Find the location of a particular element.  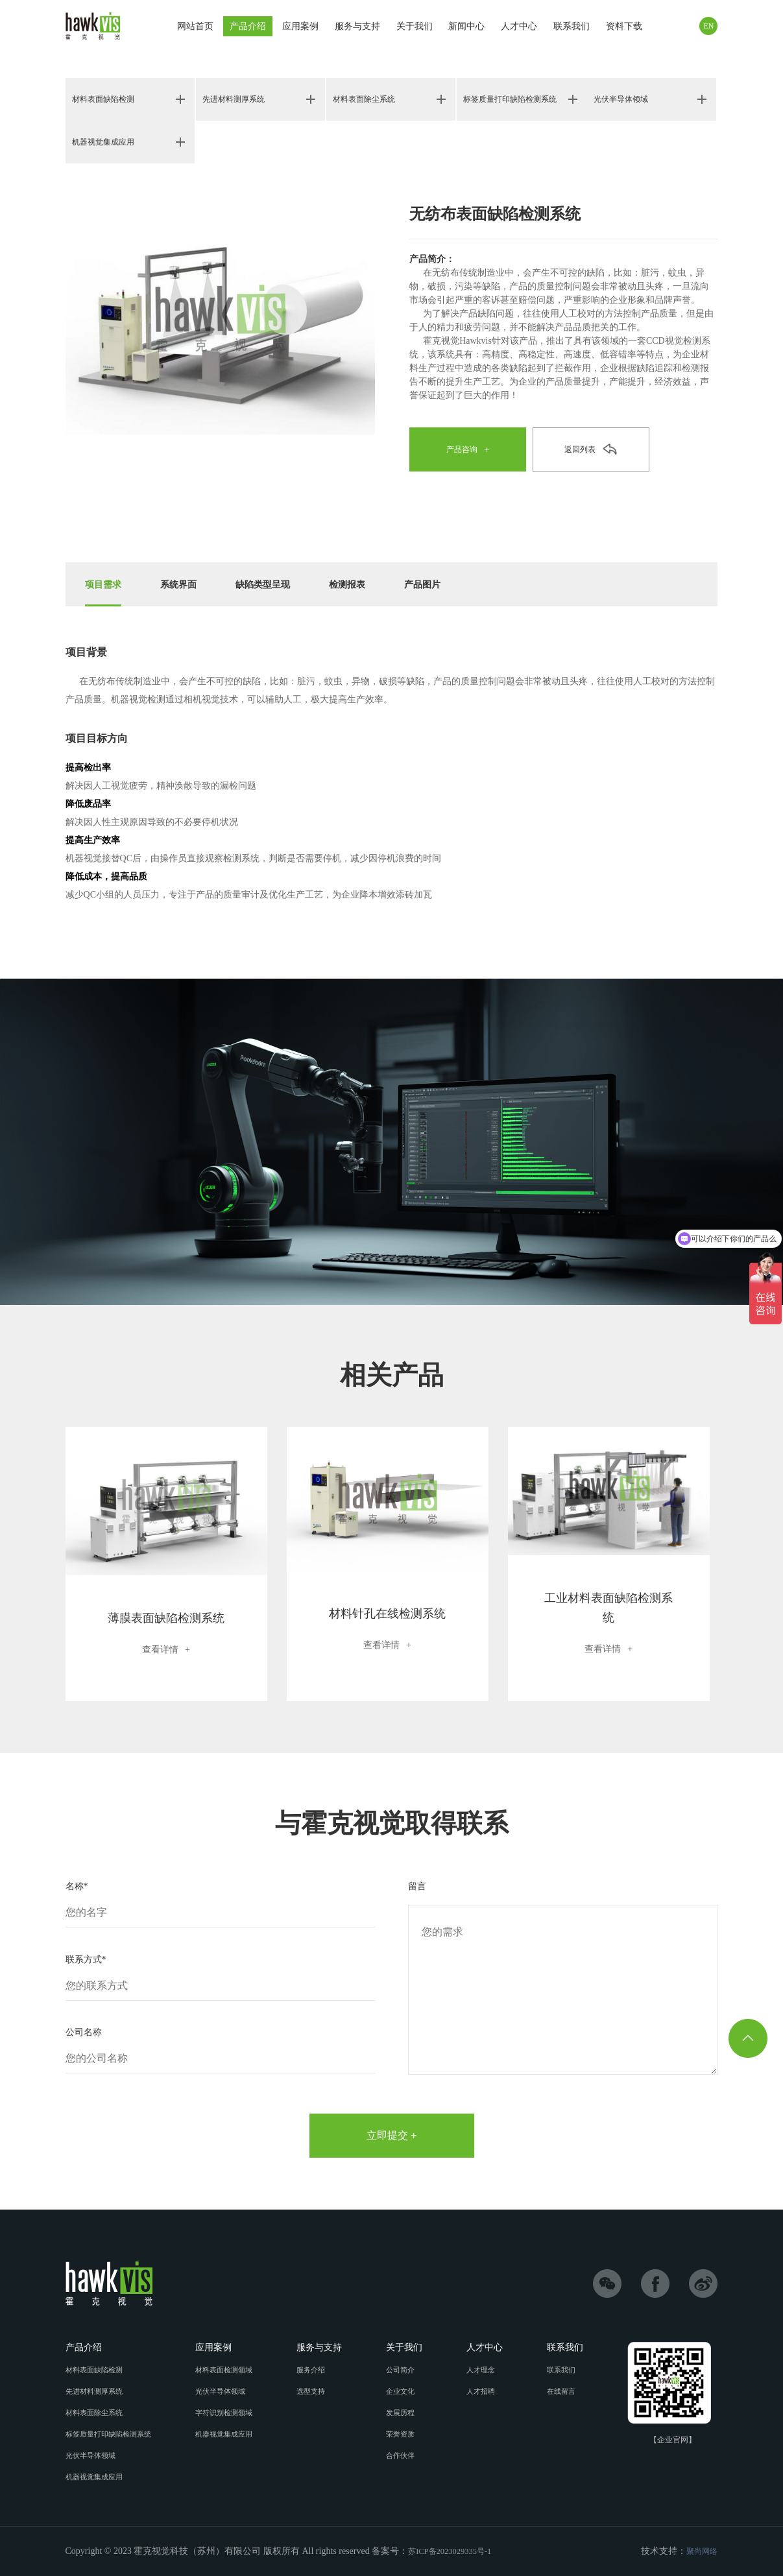

人才理念 is located at coordinates (486, 2369).